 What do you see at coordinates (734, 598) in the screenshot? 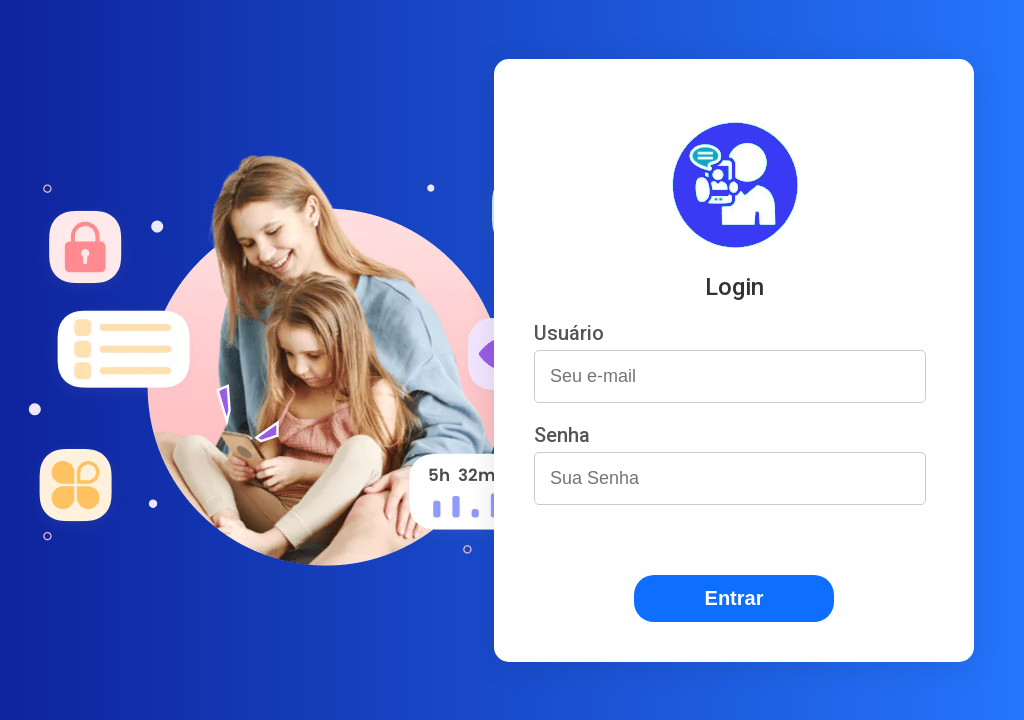
I see `Entrar` at bounding box center [734, 598].